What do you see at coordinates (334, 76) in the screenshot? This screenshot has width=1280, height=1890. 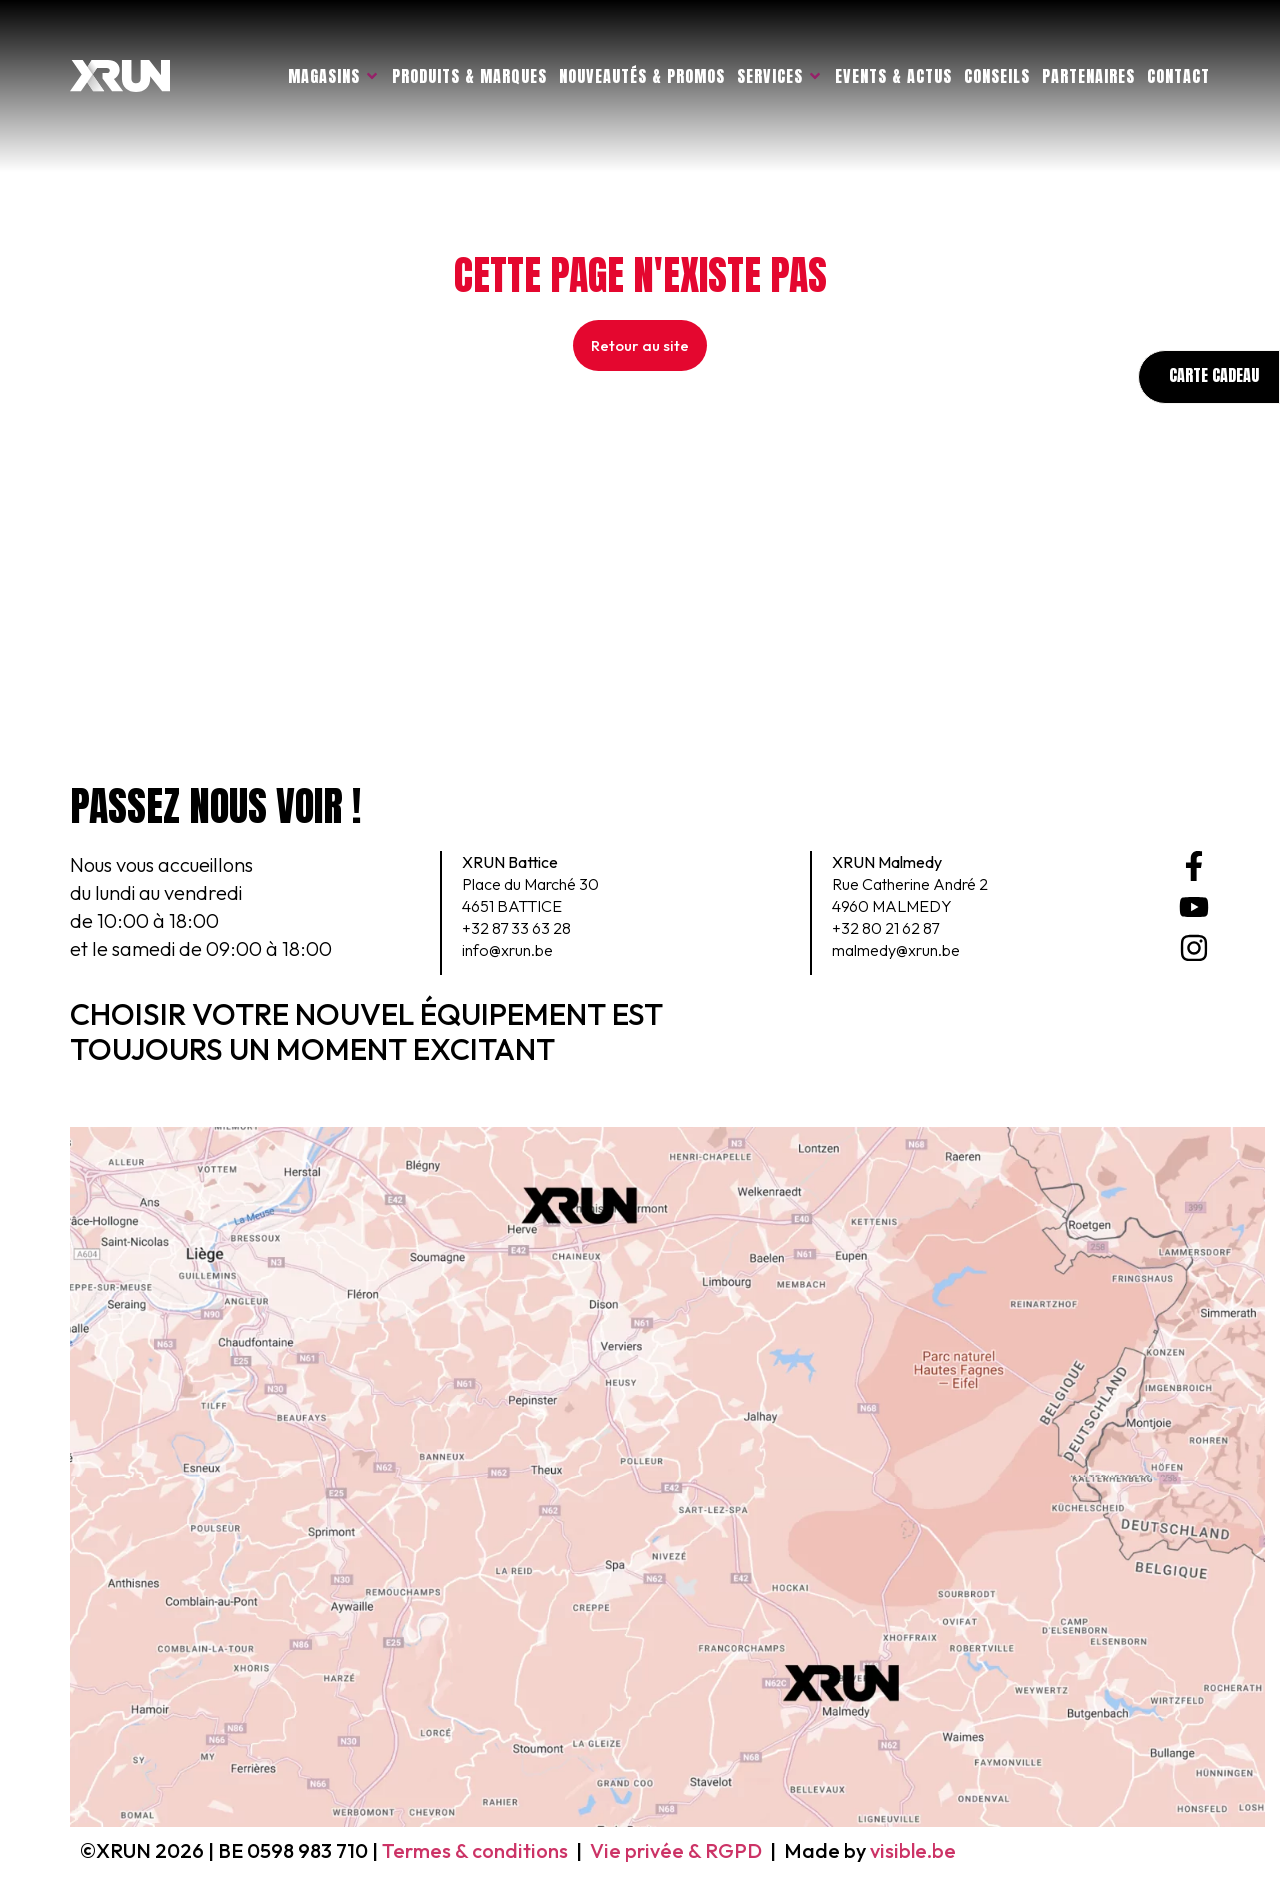 I see `Magasins` at bounding box center [334, 76].